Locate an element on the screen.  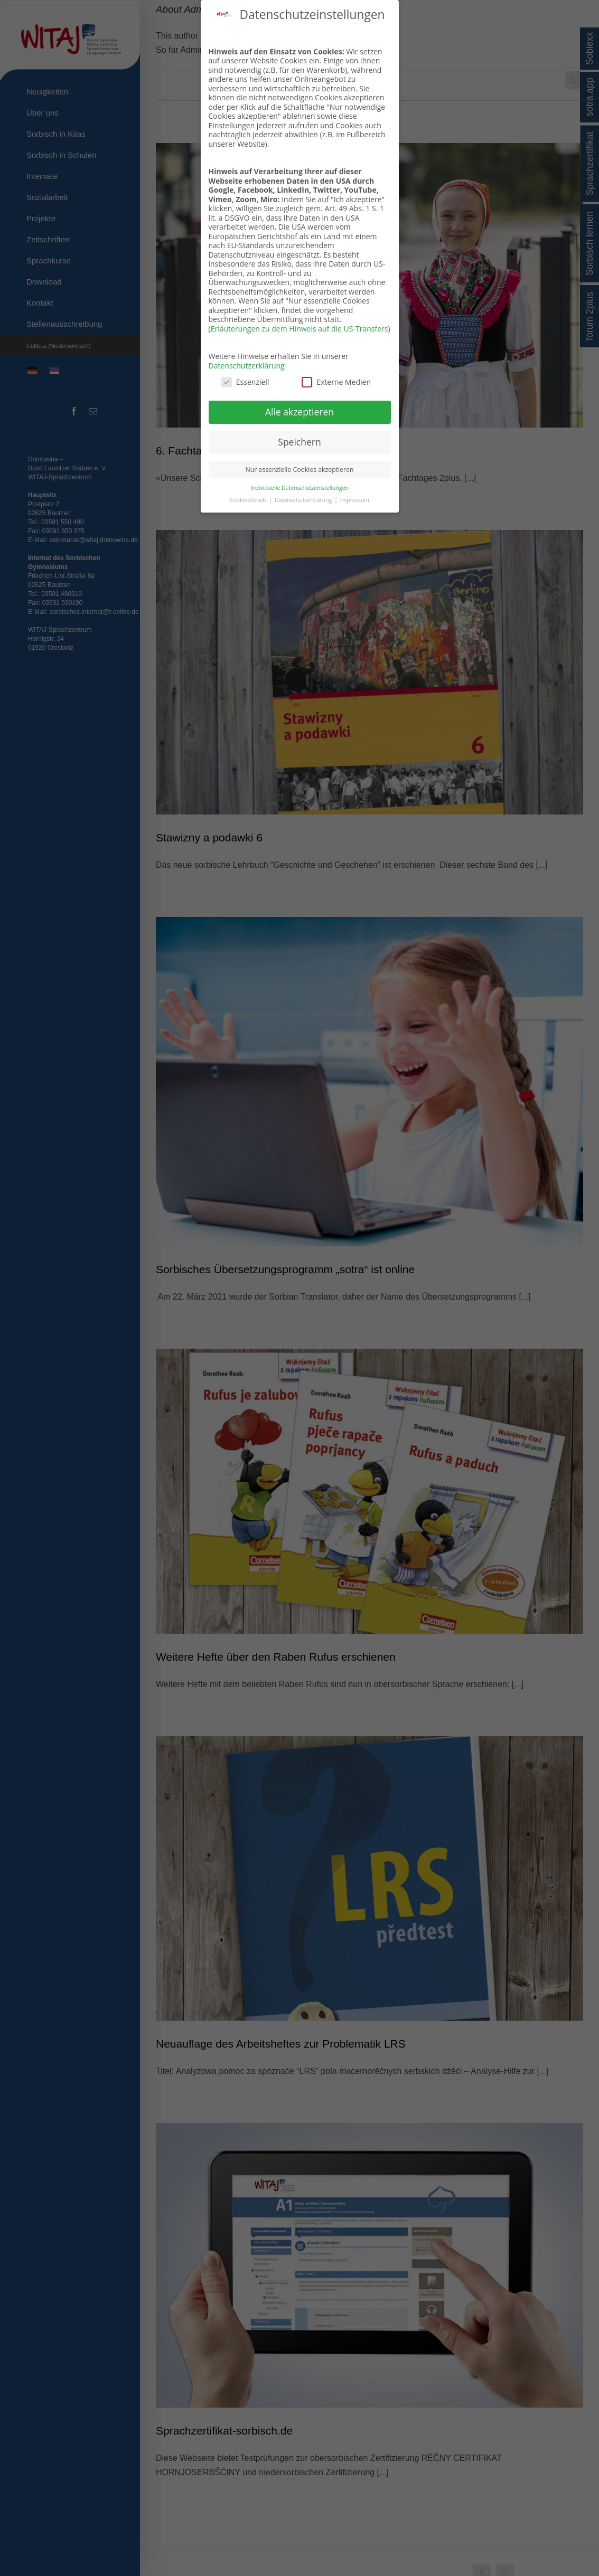
Speichern [button] is located at coordinates (299, 441).